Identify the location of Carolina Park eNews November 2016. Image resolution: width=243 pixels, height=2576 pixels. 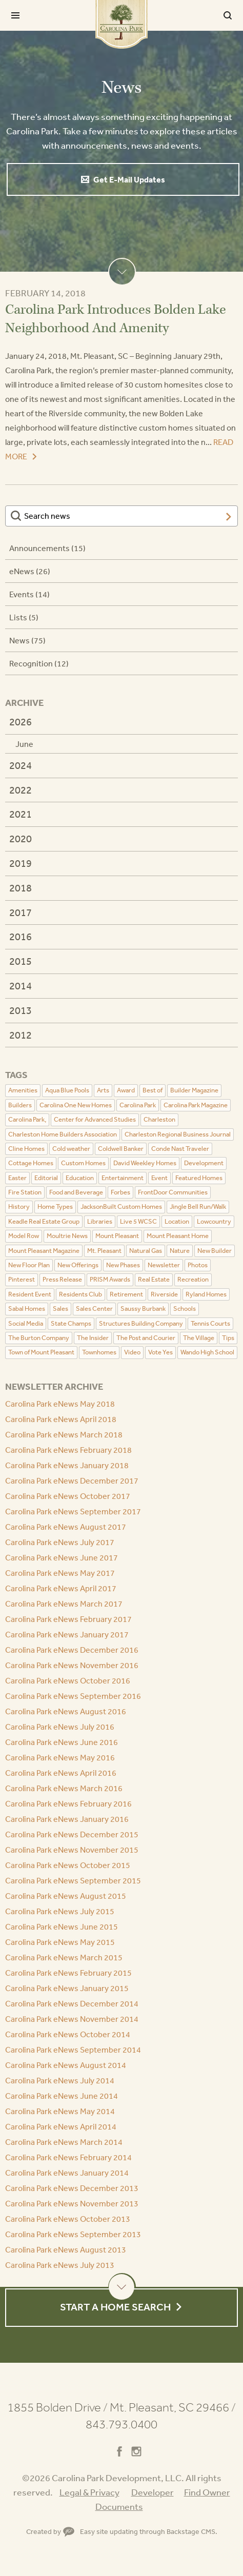
(71, 1665).